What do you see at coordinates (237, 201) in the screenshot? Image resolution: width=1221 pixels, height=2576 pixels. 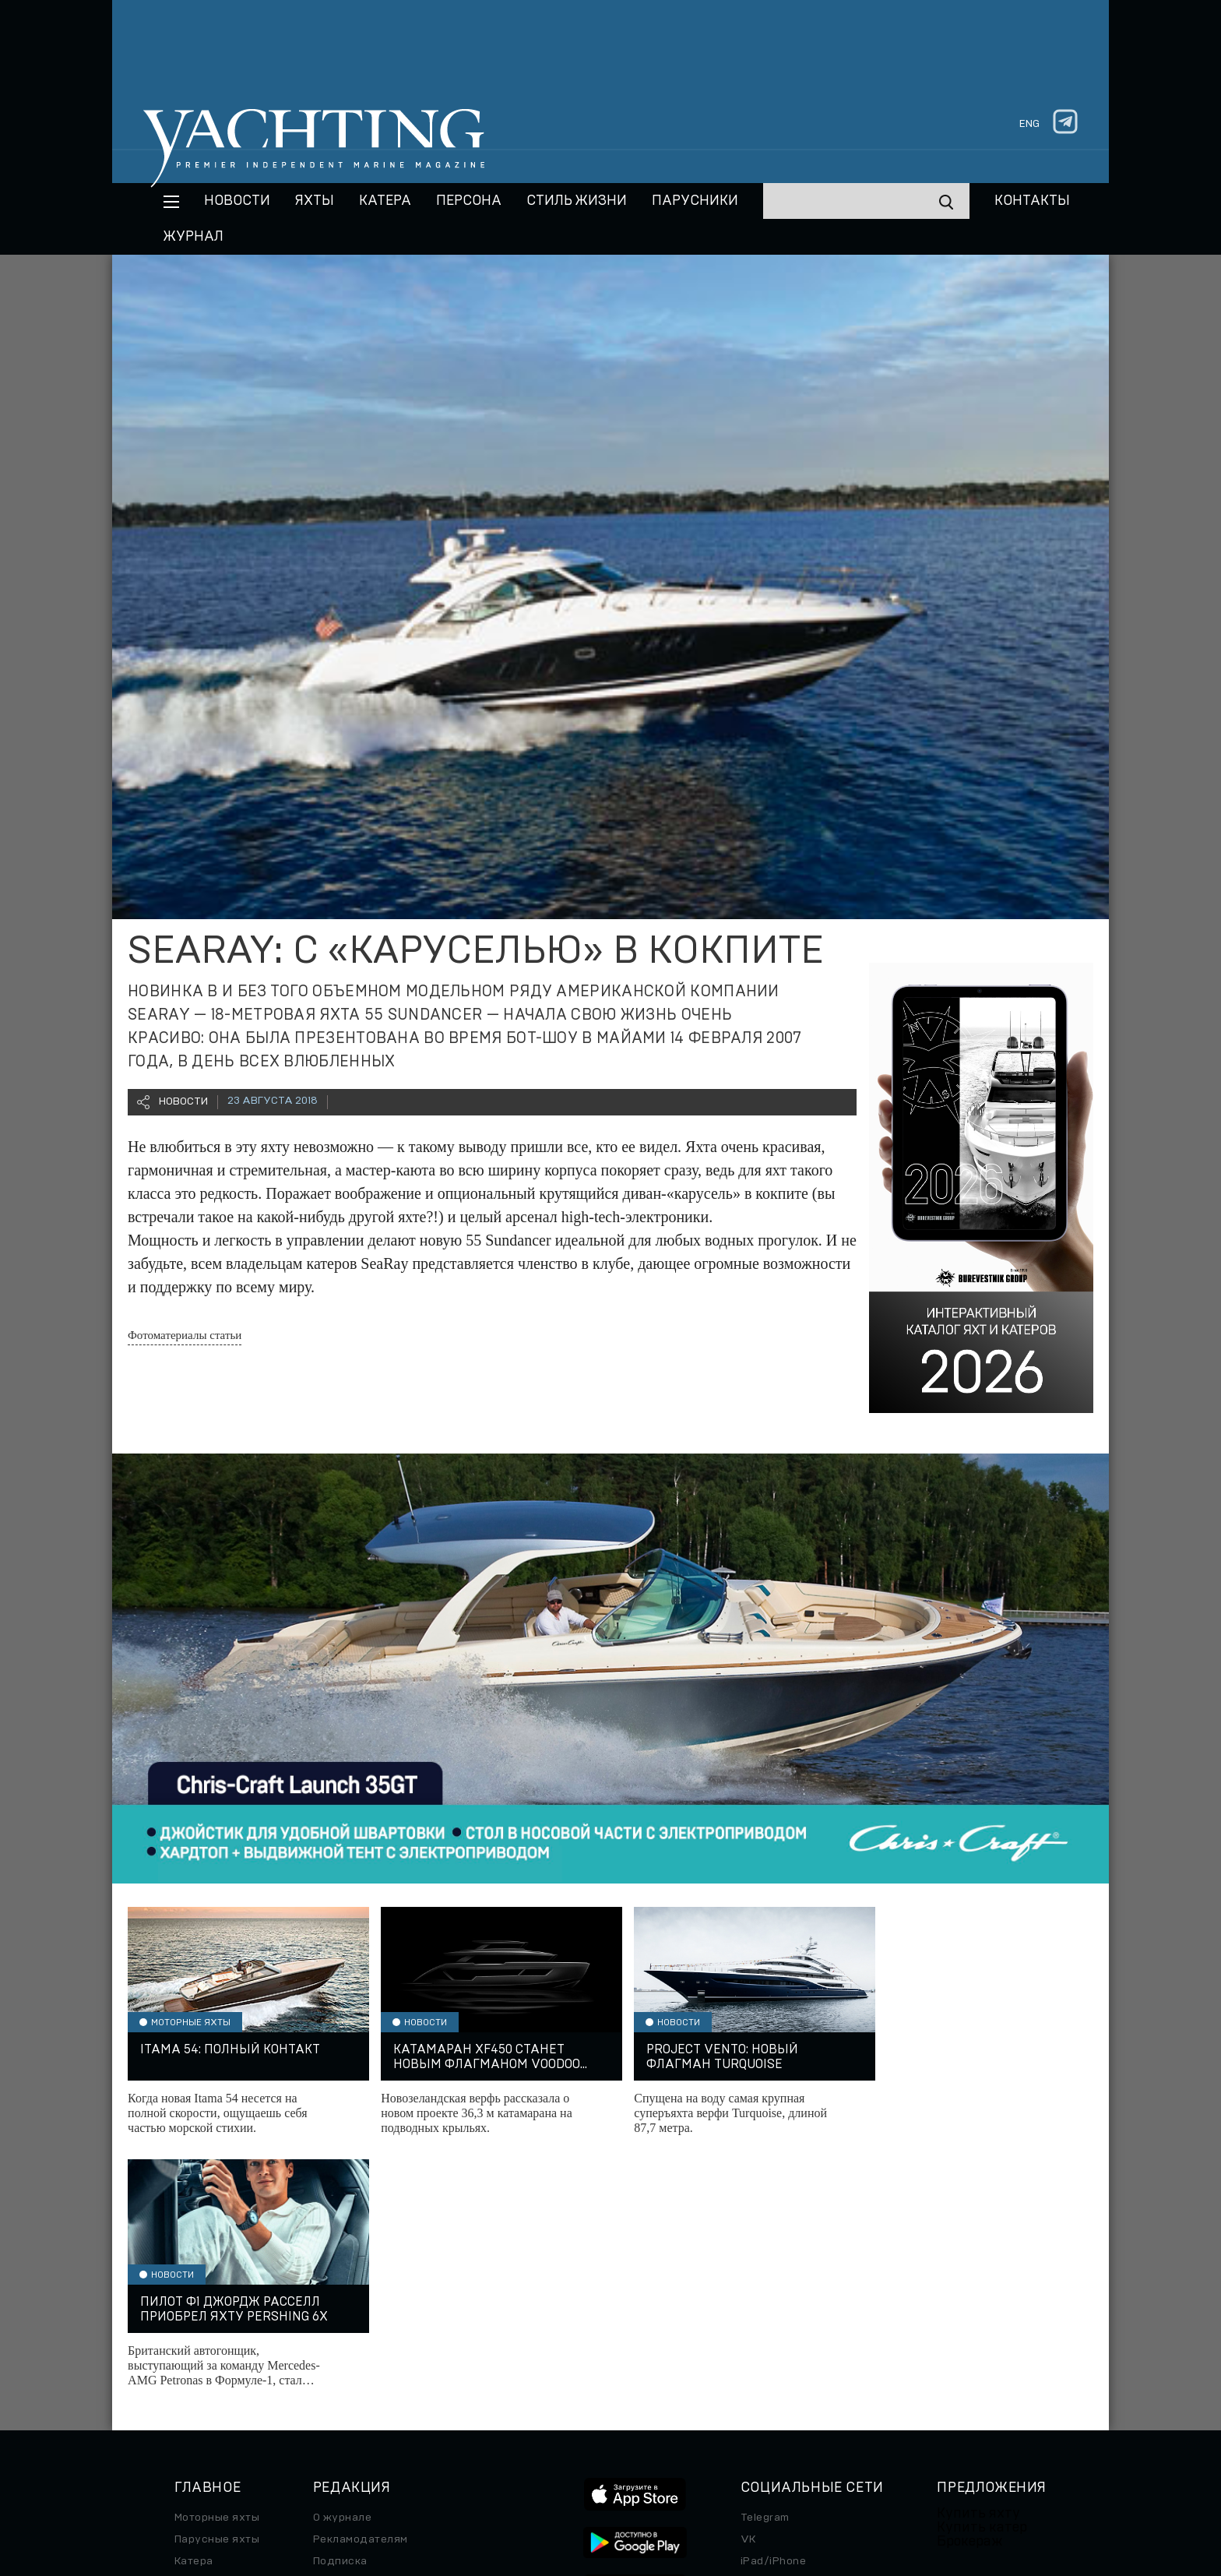 I see `Новости` at bounding box center [237, 201].